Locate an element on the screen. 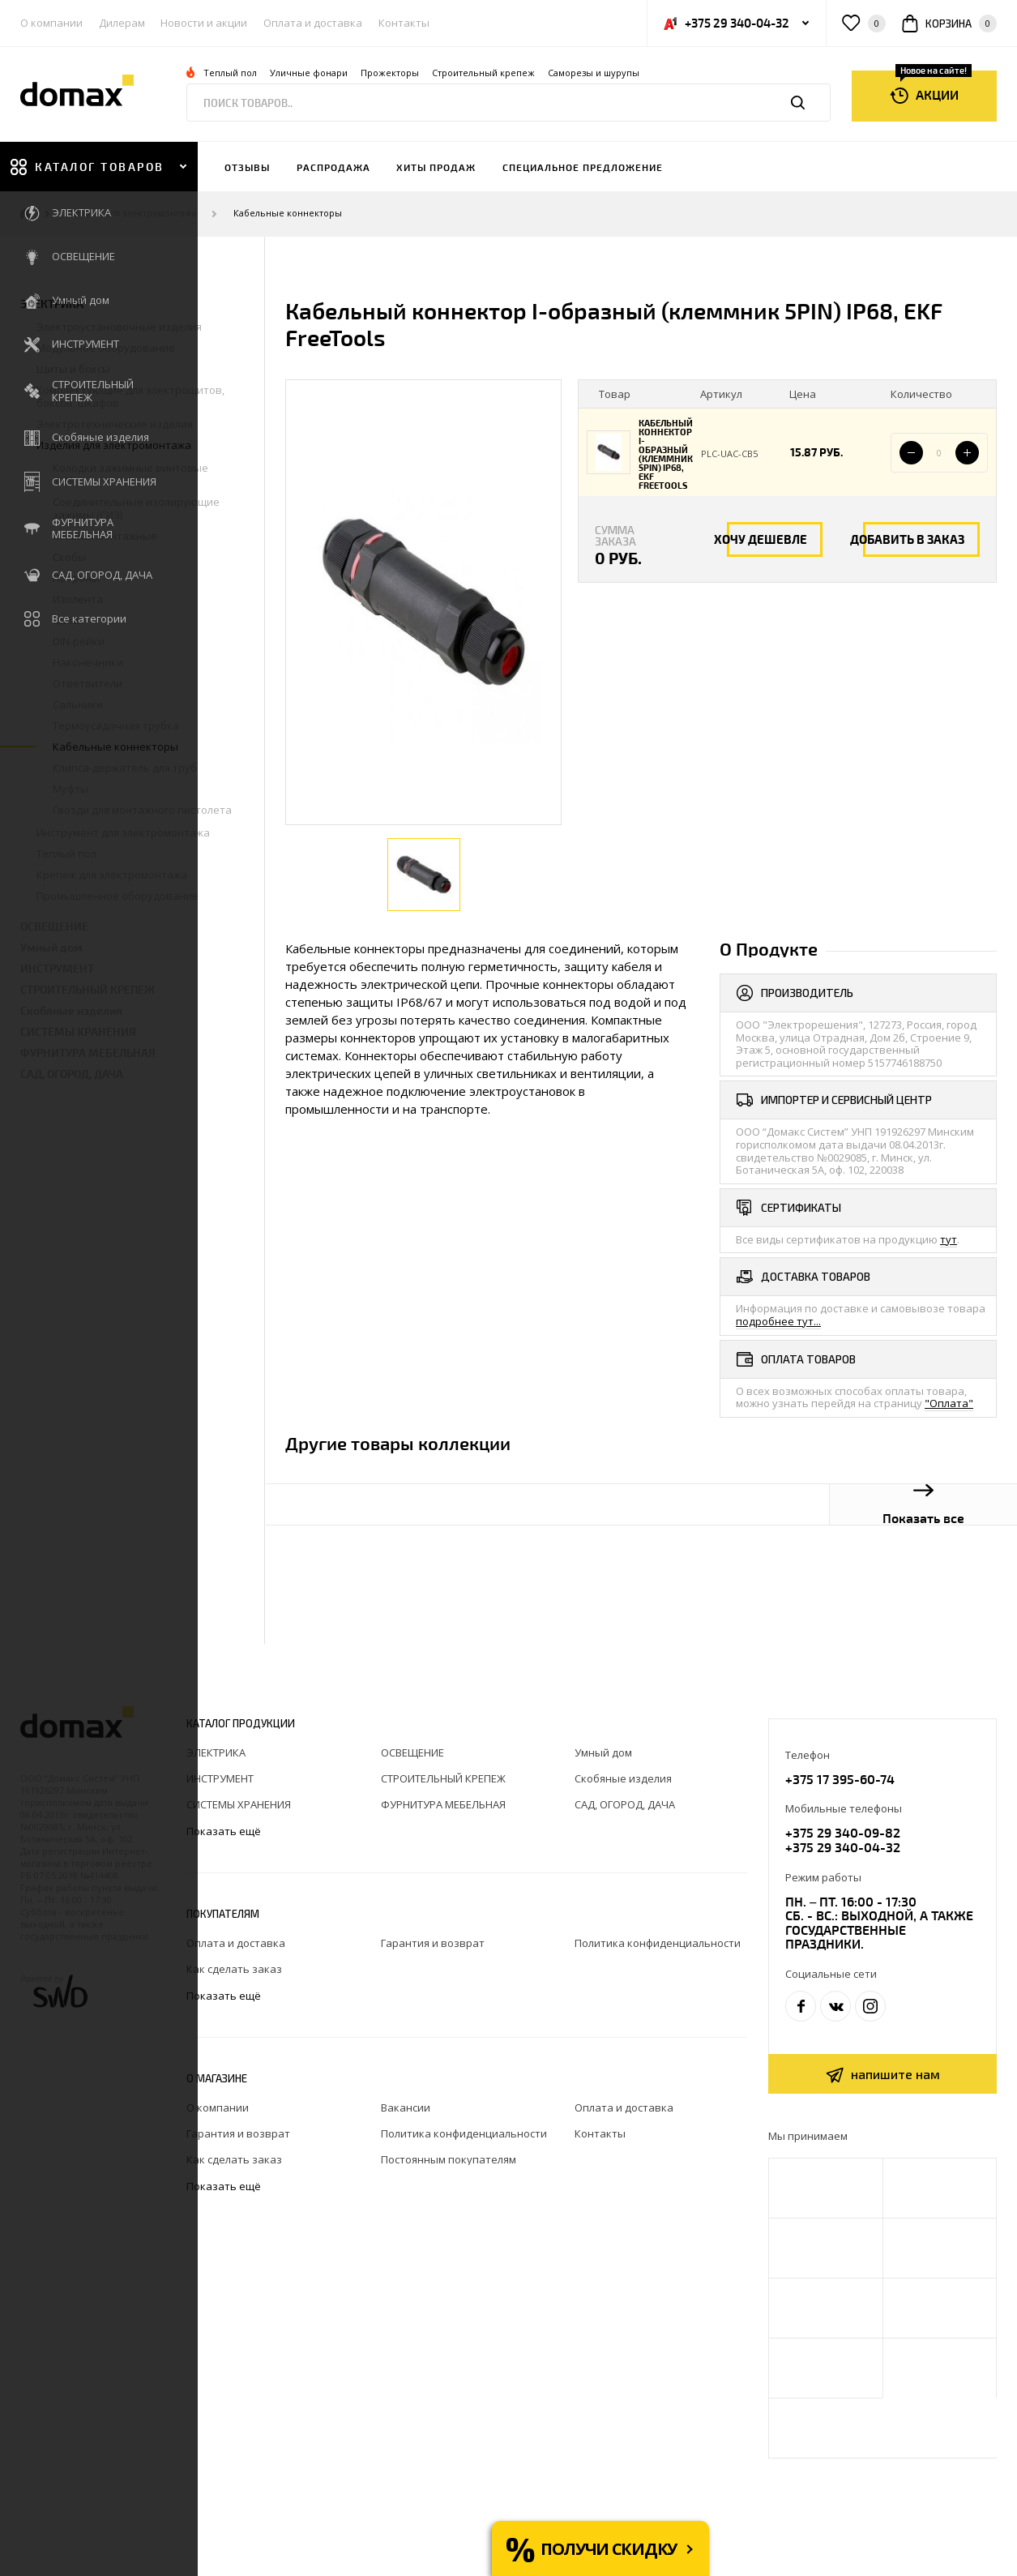 The image size is (1017, 2576). Строительный крепеж is located at coordinates (483, 72).